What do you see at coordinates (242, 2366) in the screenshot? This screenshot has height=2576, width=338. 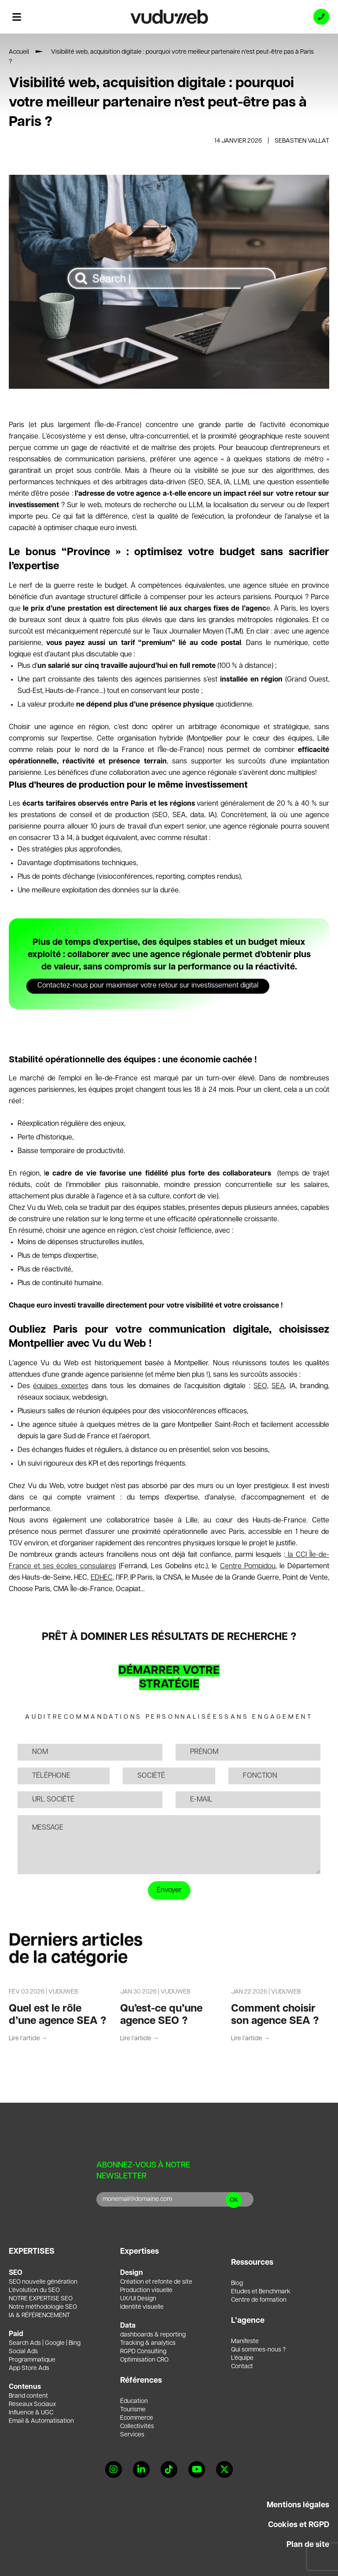 I see `Contact` at bounding box center [242, 2366].